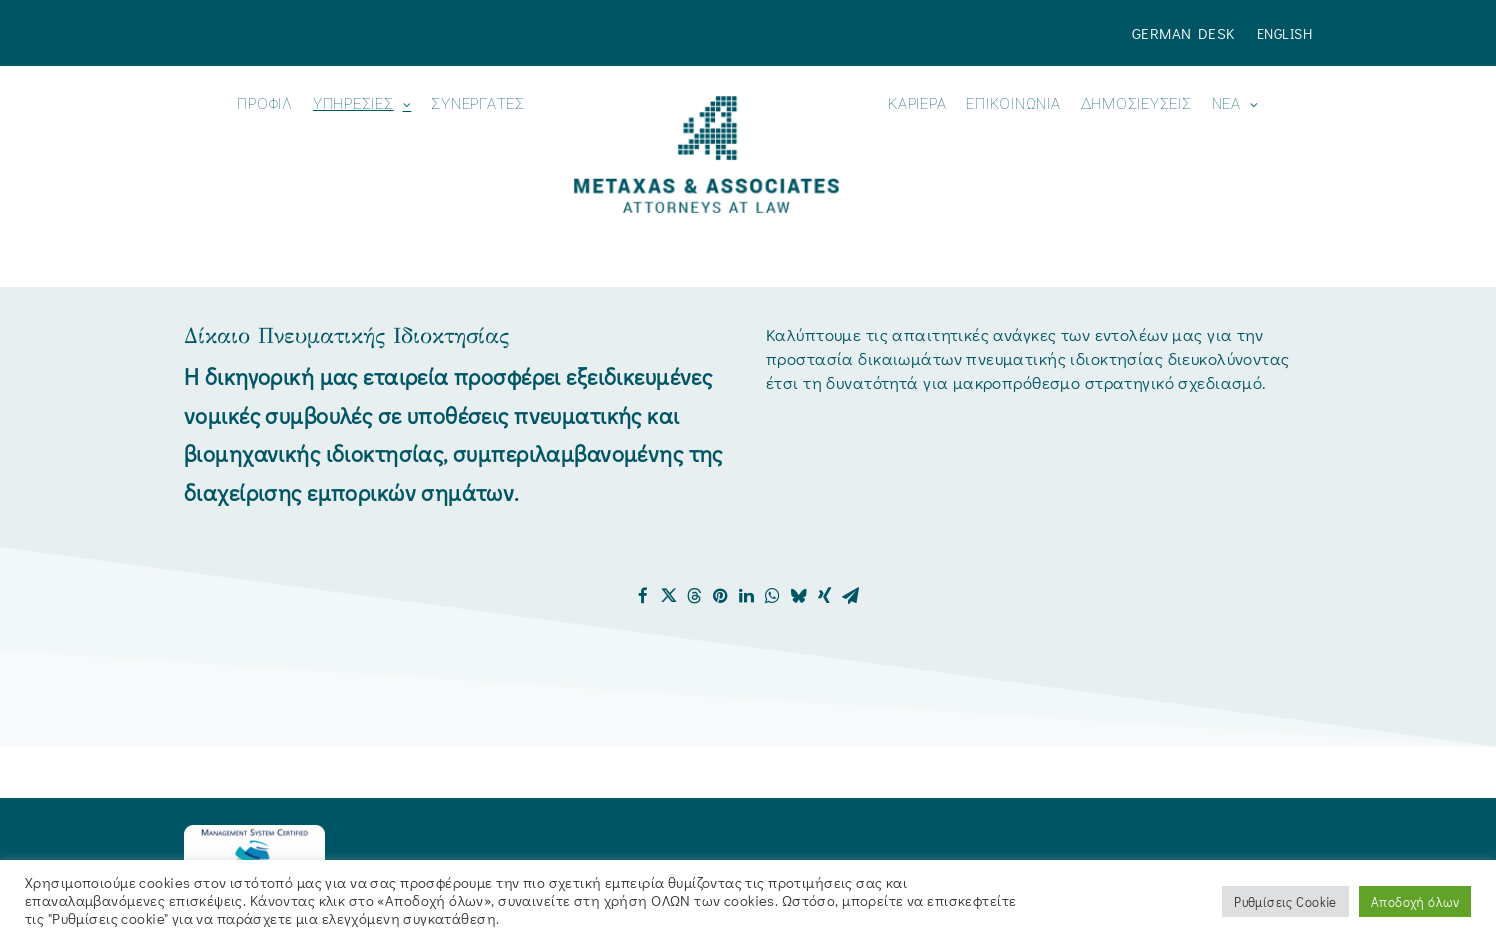 This screenshot has width=1496, height=942. What do you see at coordinates (721, 596) in the screenshot?
I see `[Share on pinterest]` at bounding box center [721, 596].